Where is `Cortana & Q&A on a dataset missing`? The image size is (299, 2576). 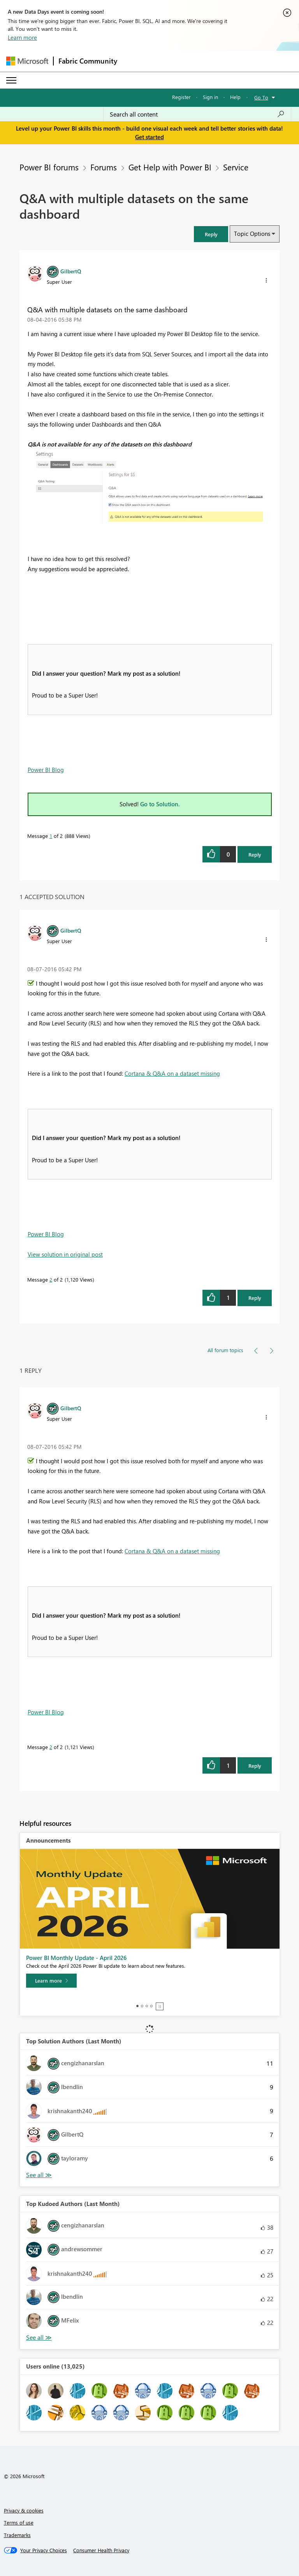
Cortana & Q&A on a dataset missing is located at coordinates (172, 1073).